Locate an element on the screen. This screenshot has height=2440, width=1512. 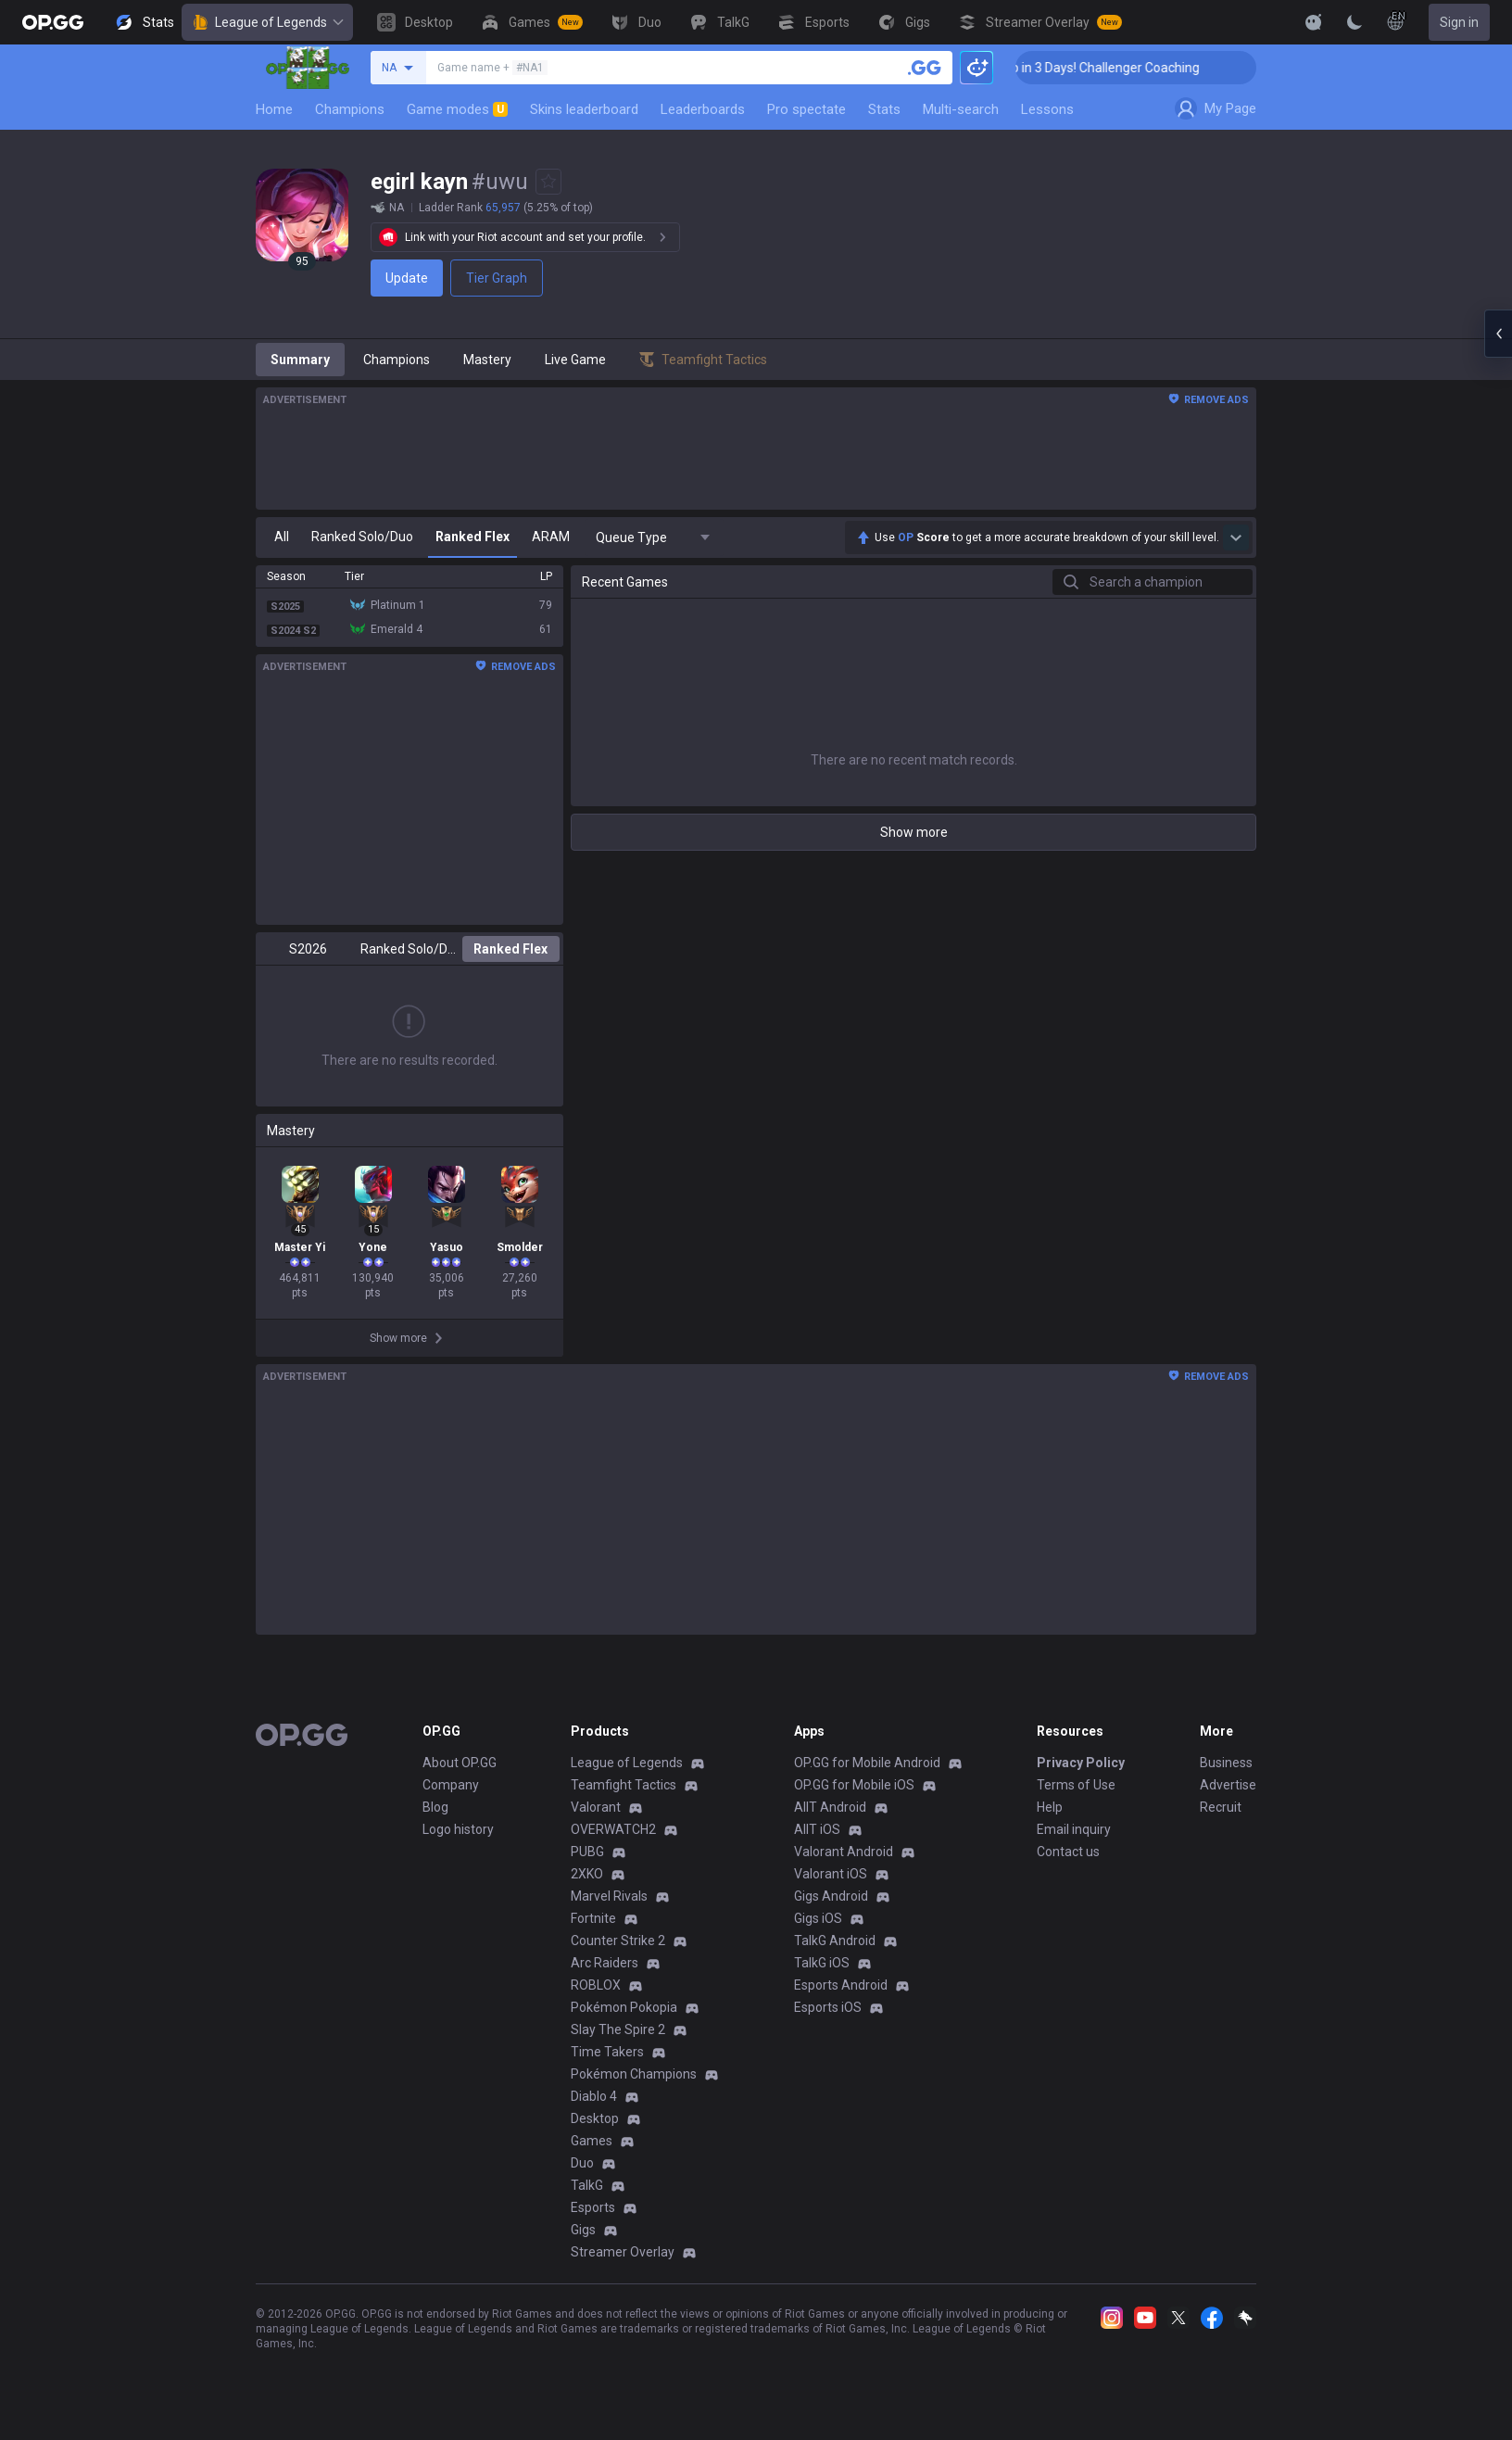
🏆 Rank Up in 3 Days! Challenger Coaching is located at coordinates (1105, 67).